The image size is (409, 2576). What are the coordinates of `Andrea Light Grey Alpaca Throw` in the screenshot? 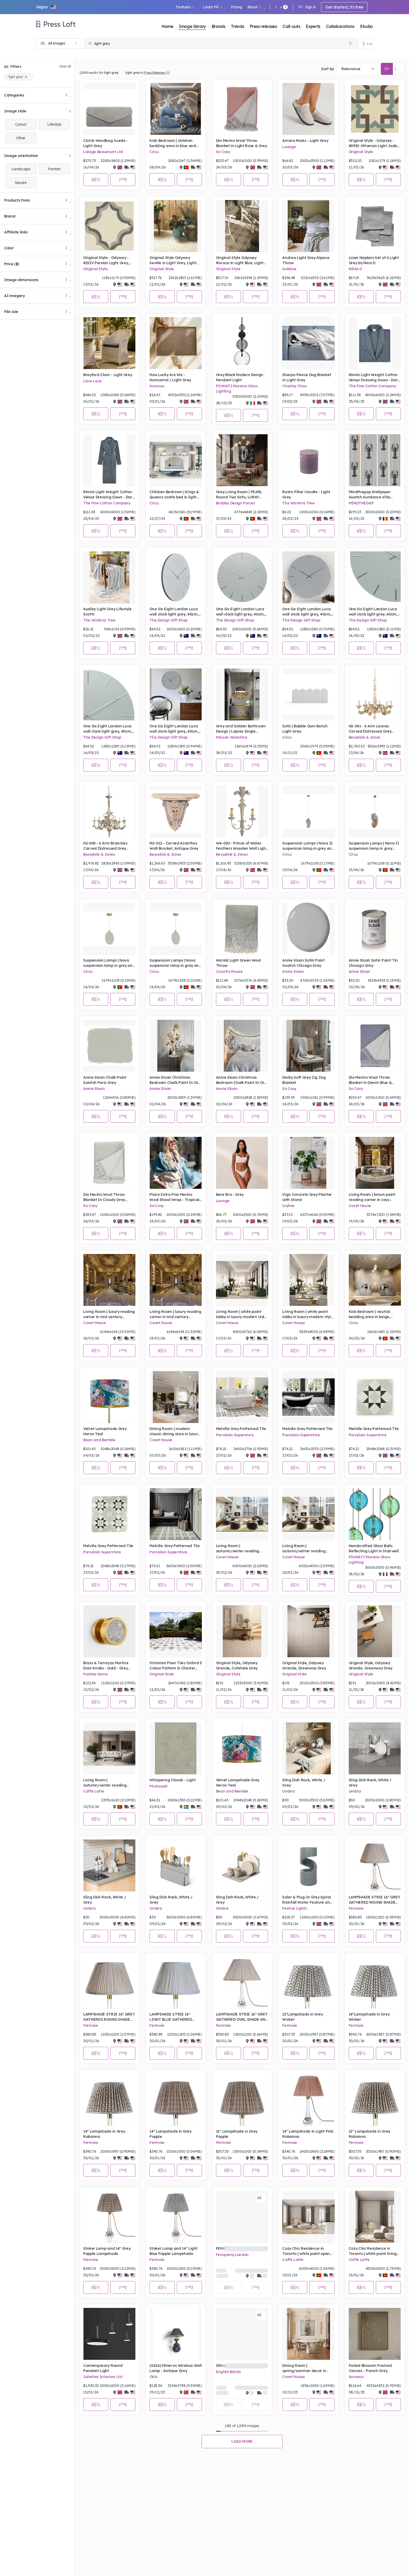 It's located at (305, 260).